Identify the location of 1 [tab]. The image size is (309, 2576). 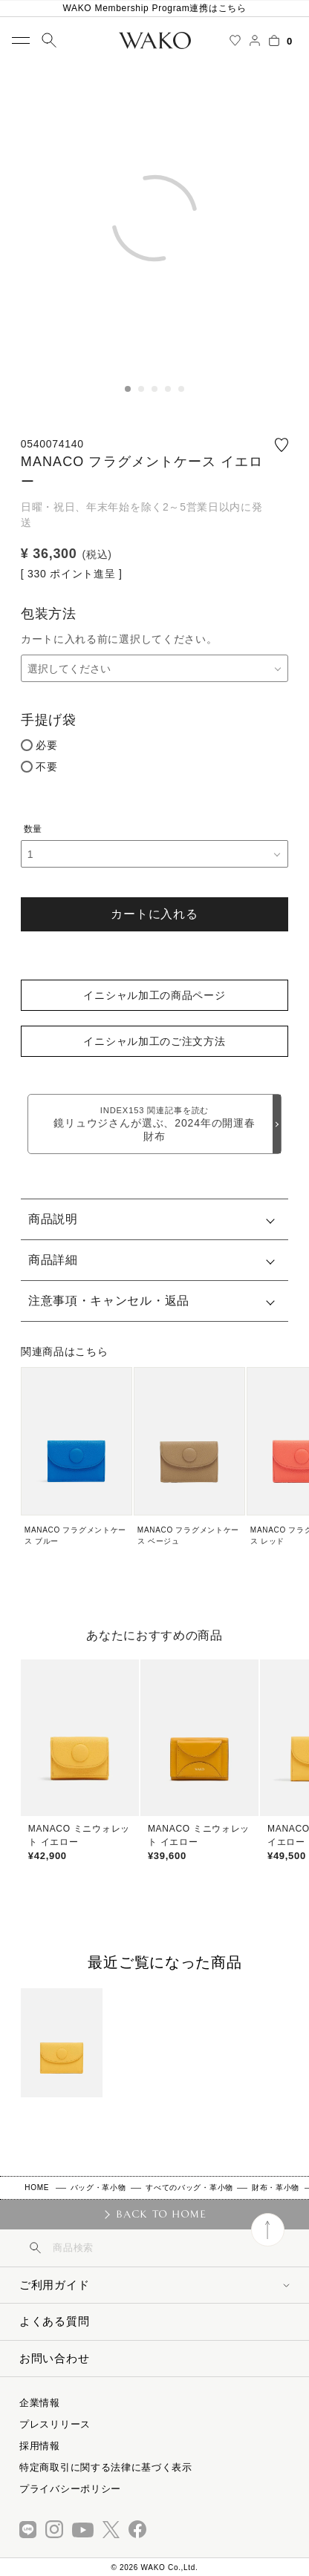
(128, 389).